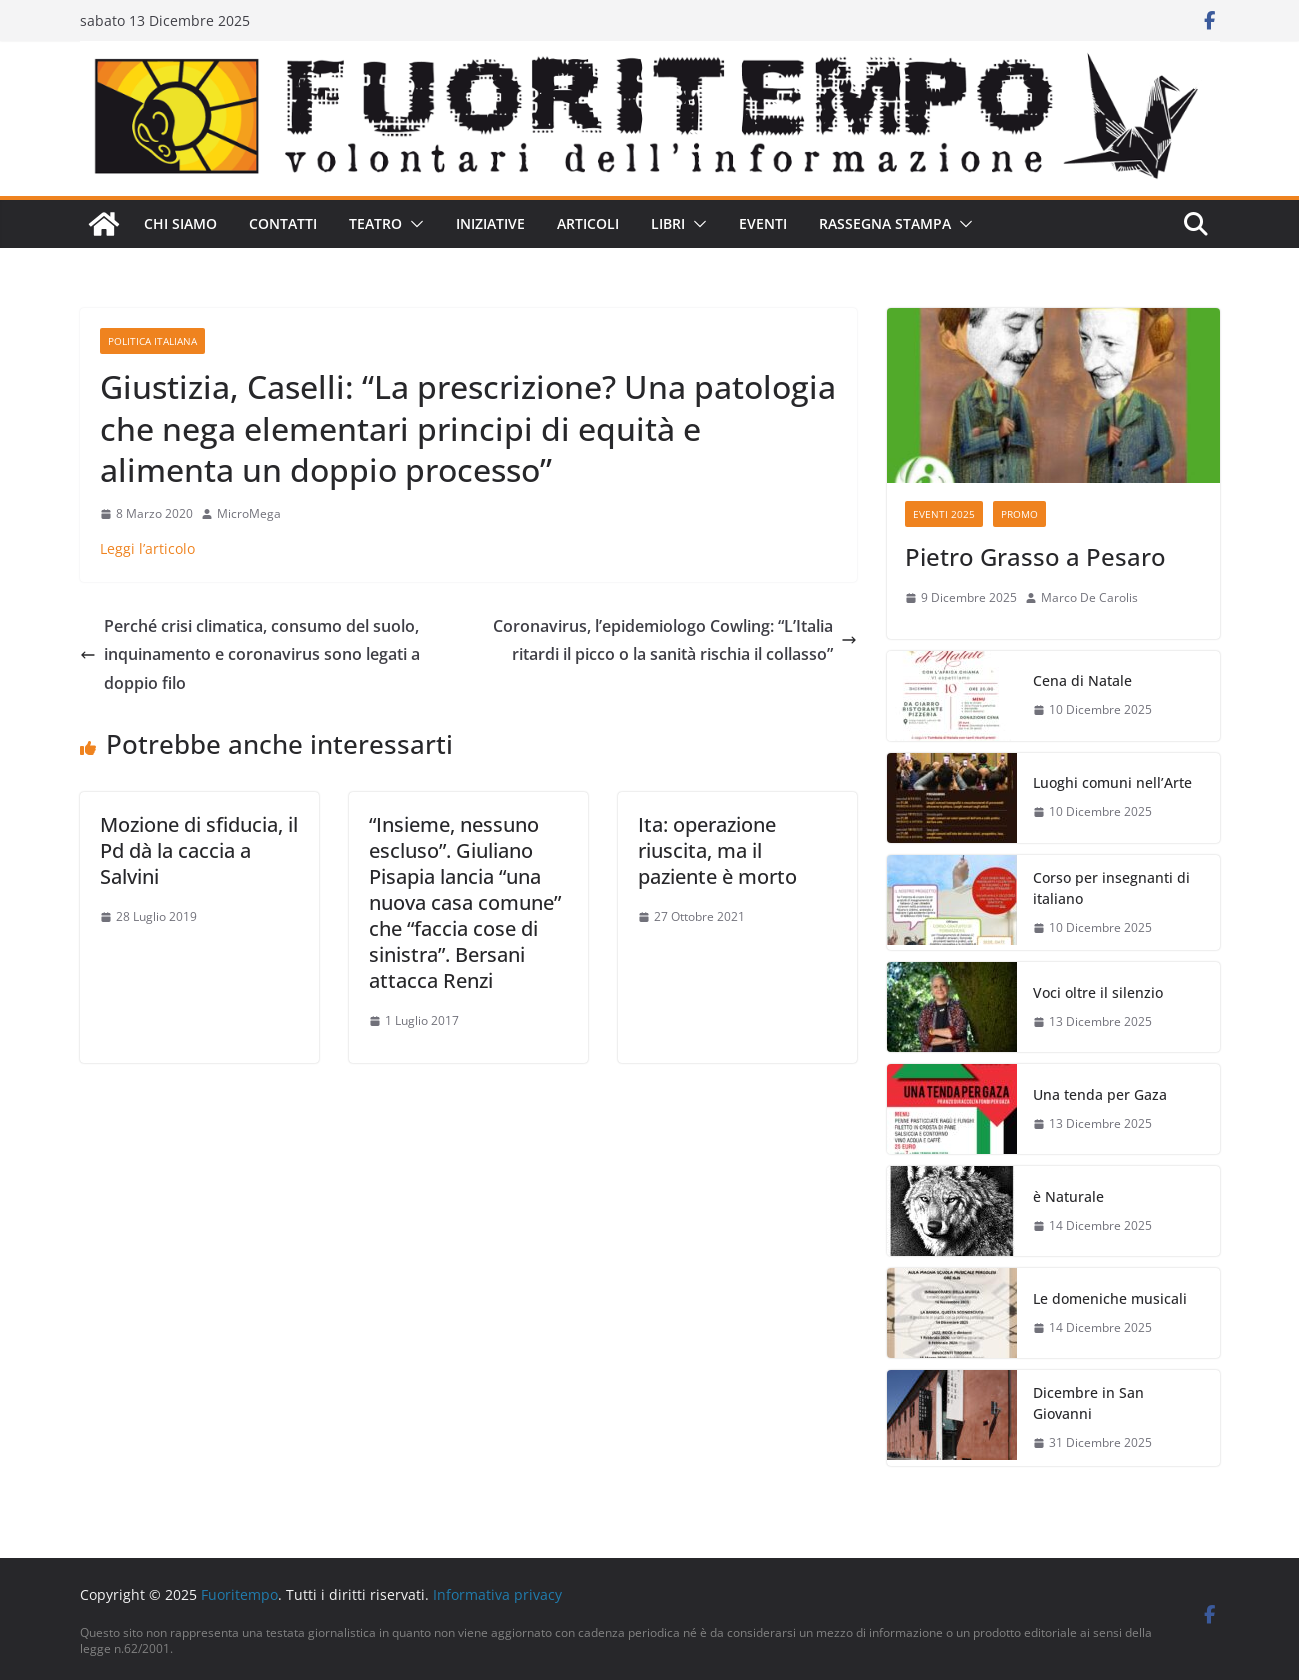 Image resolution: width=1299 pixels, height=1680 pixels. What do you see at coordinates (1110, 1298) in the screenshot?
I see `Le domeniche musicali` at bounding box center [1110, 1298].